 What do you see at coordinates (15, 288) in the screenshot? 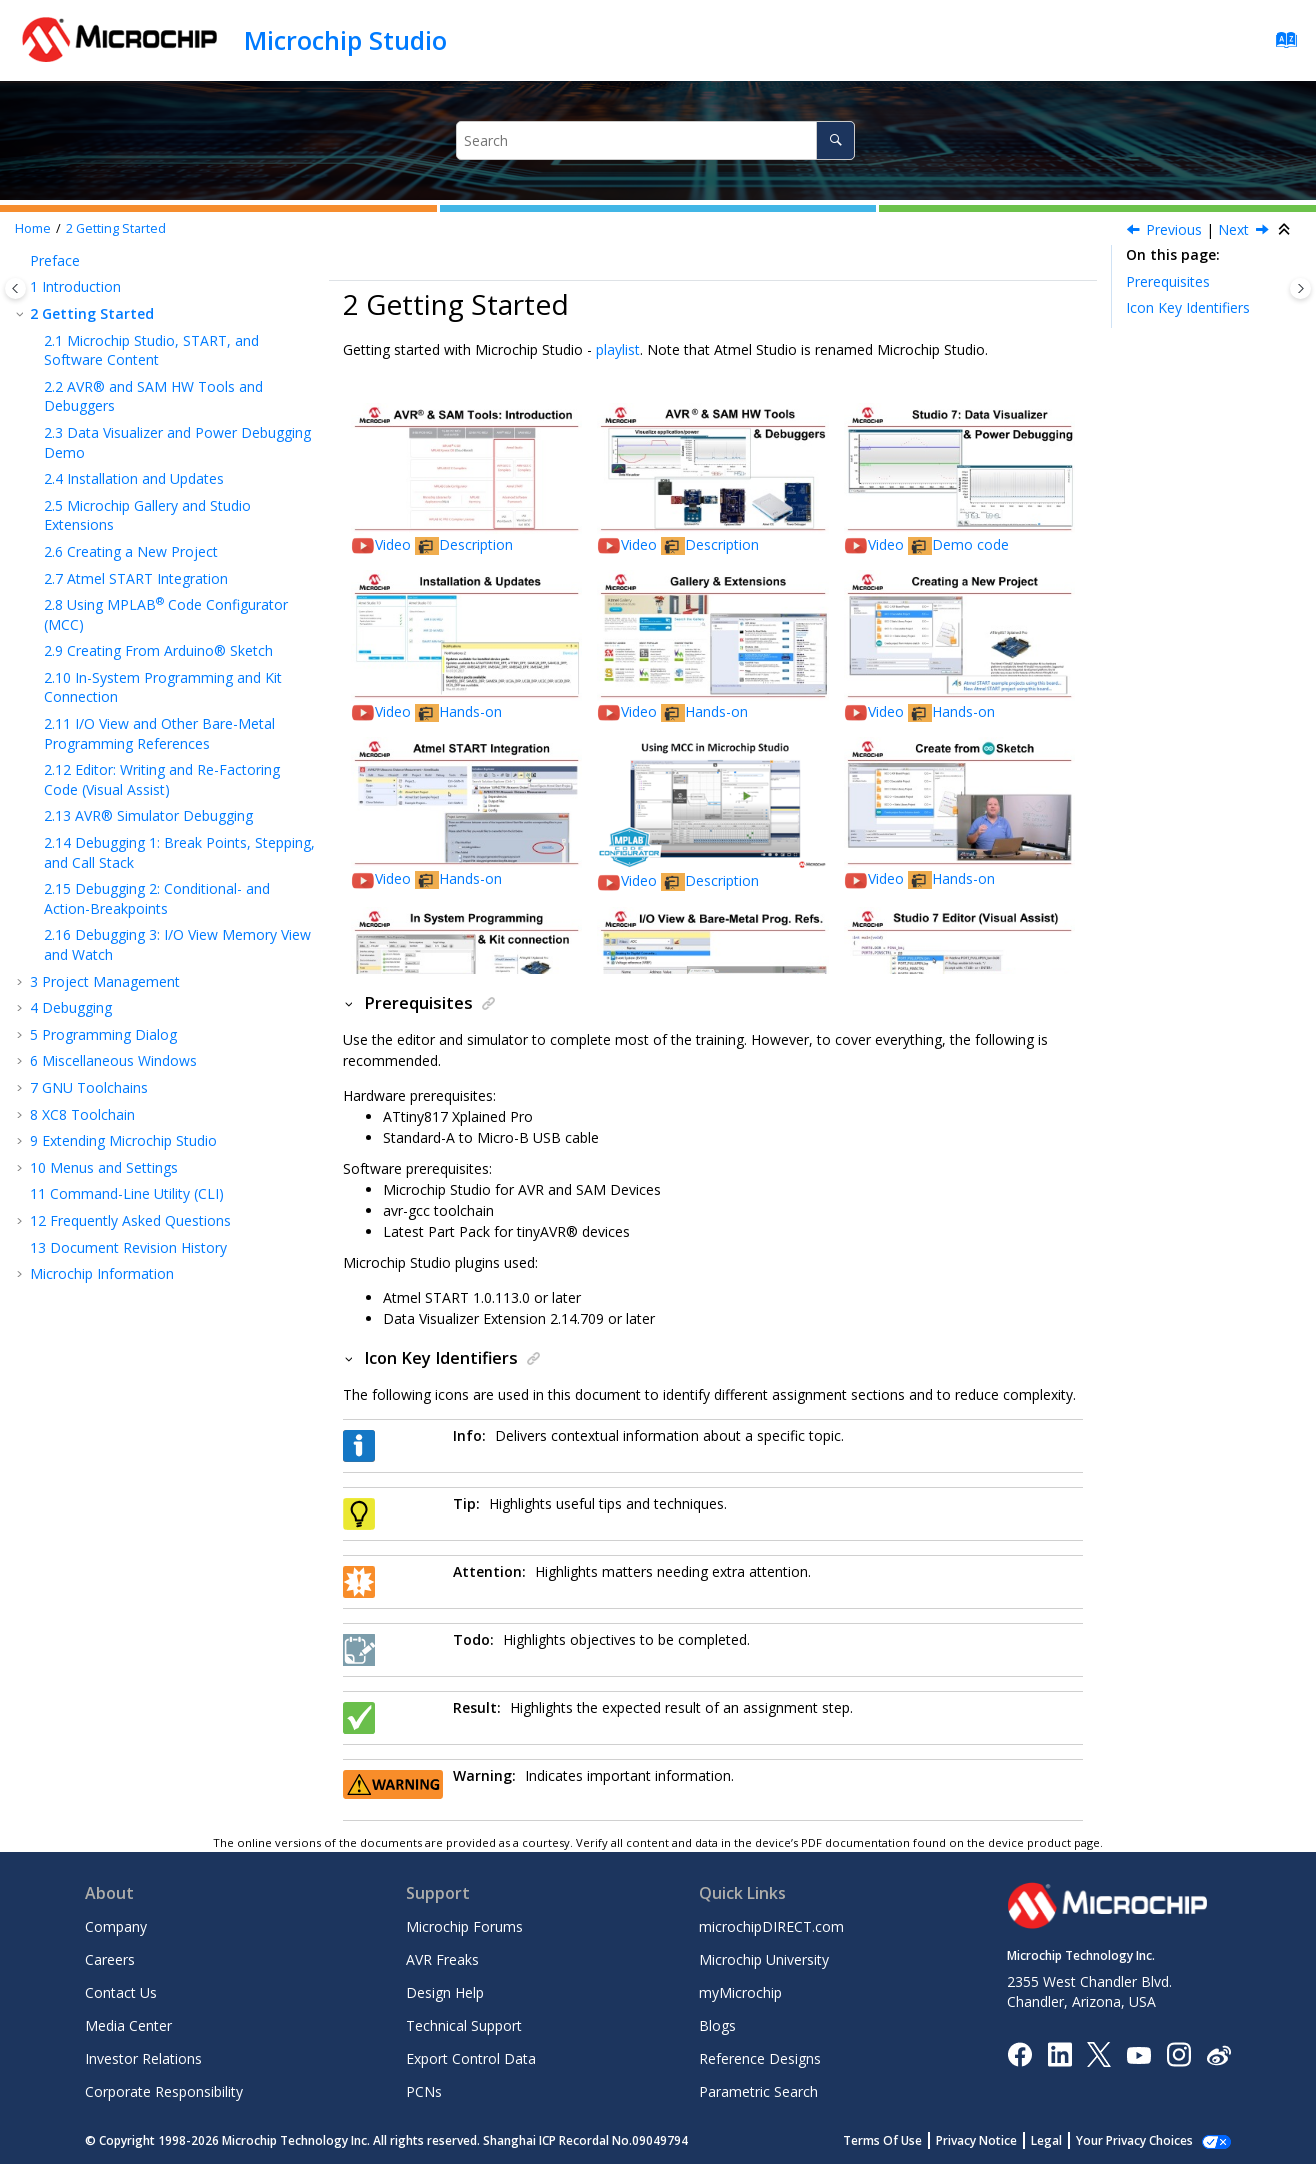
I see `[Toggle publishing table of content]` at bounding box center [15, 288].